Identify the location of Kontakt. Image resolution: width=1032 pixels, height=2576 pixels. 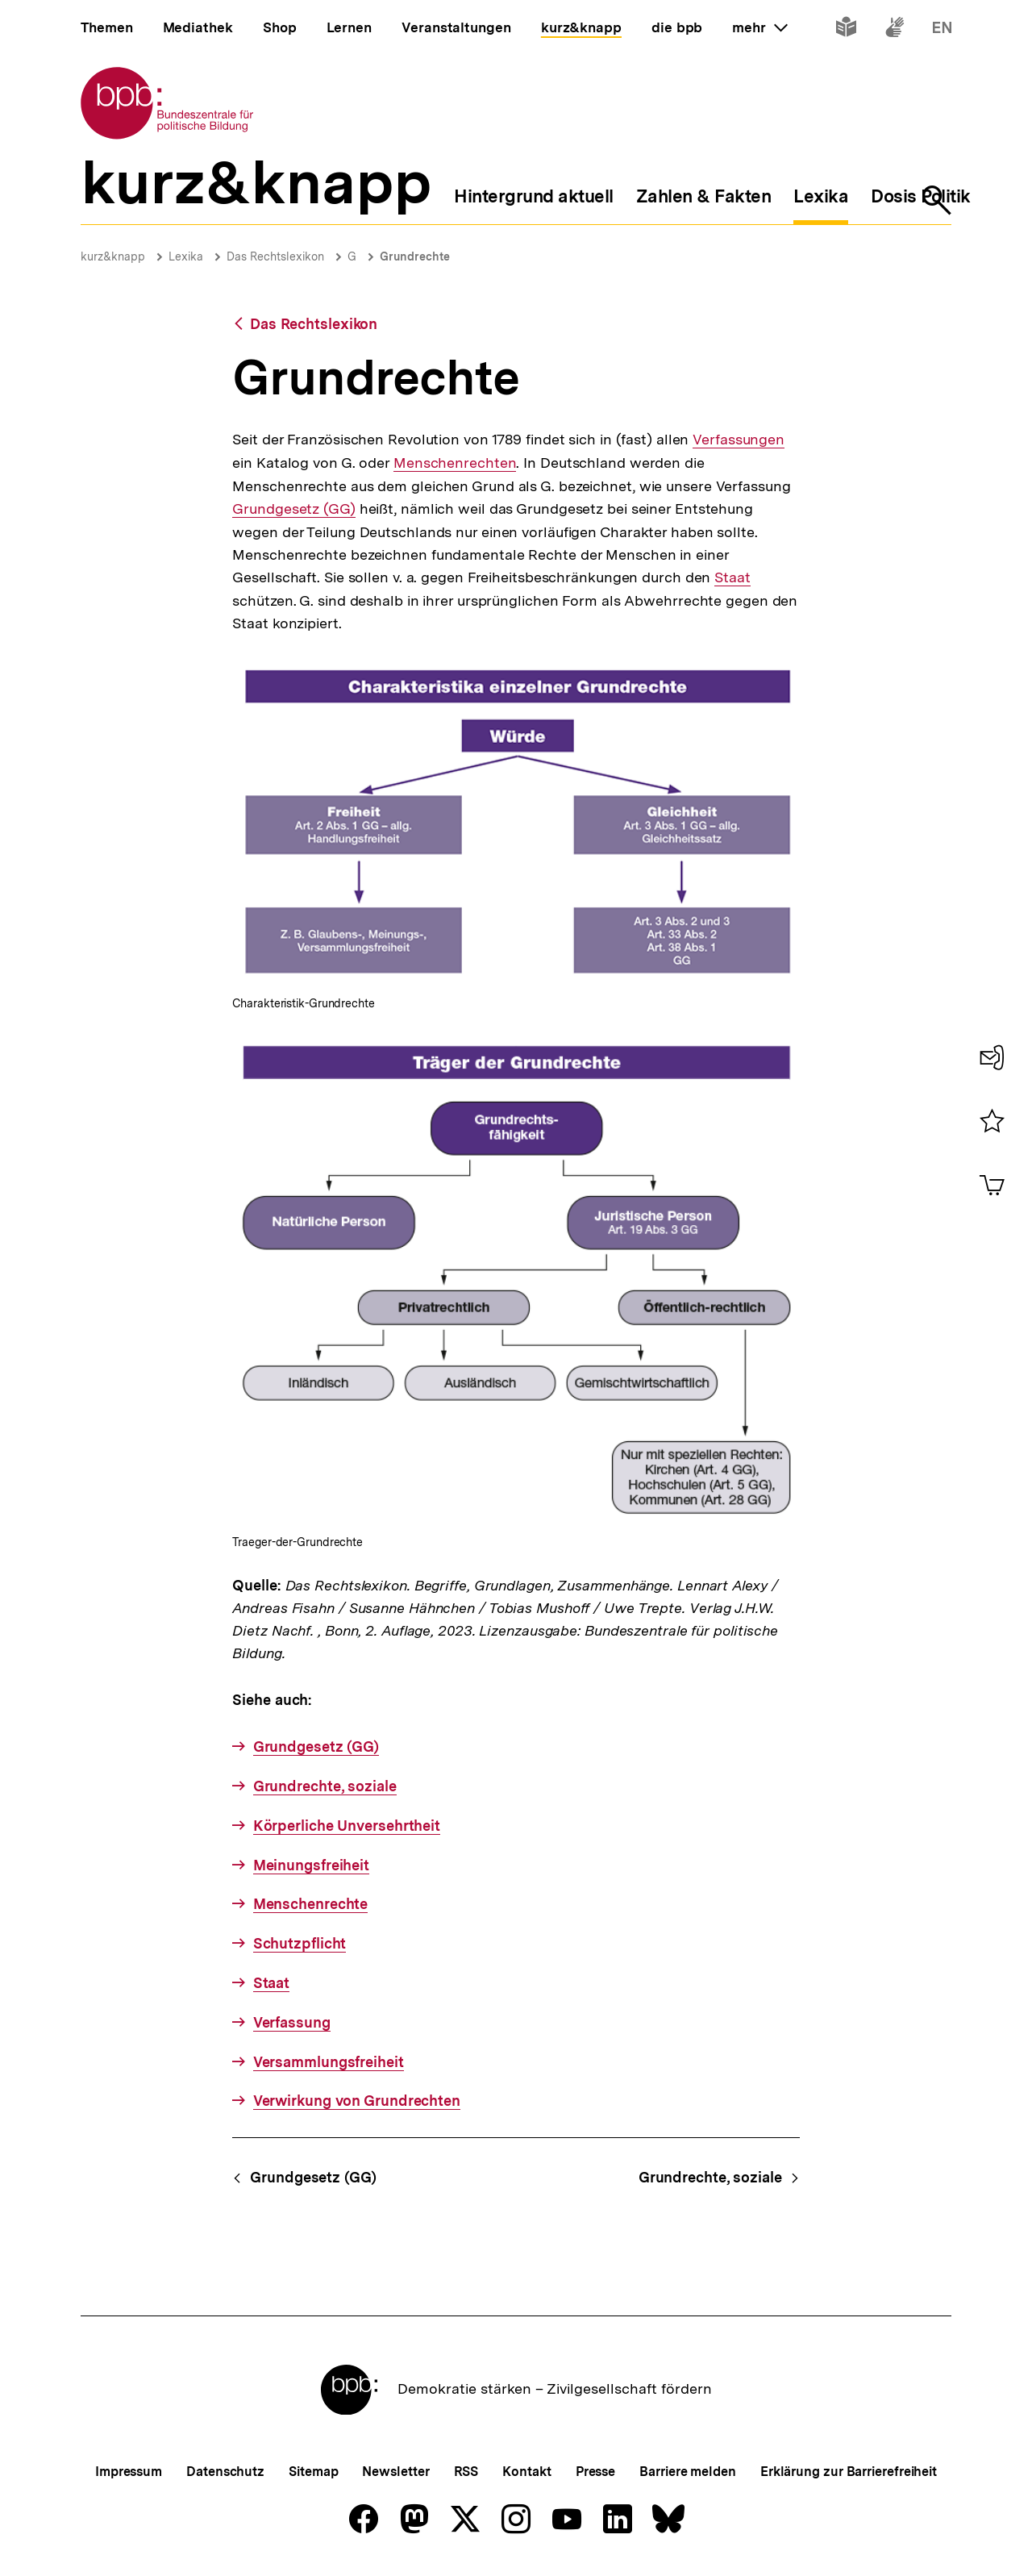
(526, 2471).